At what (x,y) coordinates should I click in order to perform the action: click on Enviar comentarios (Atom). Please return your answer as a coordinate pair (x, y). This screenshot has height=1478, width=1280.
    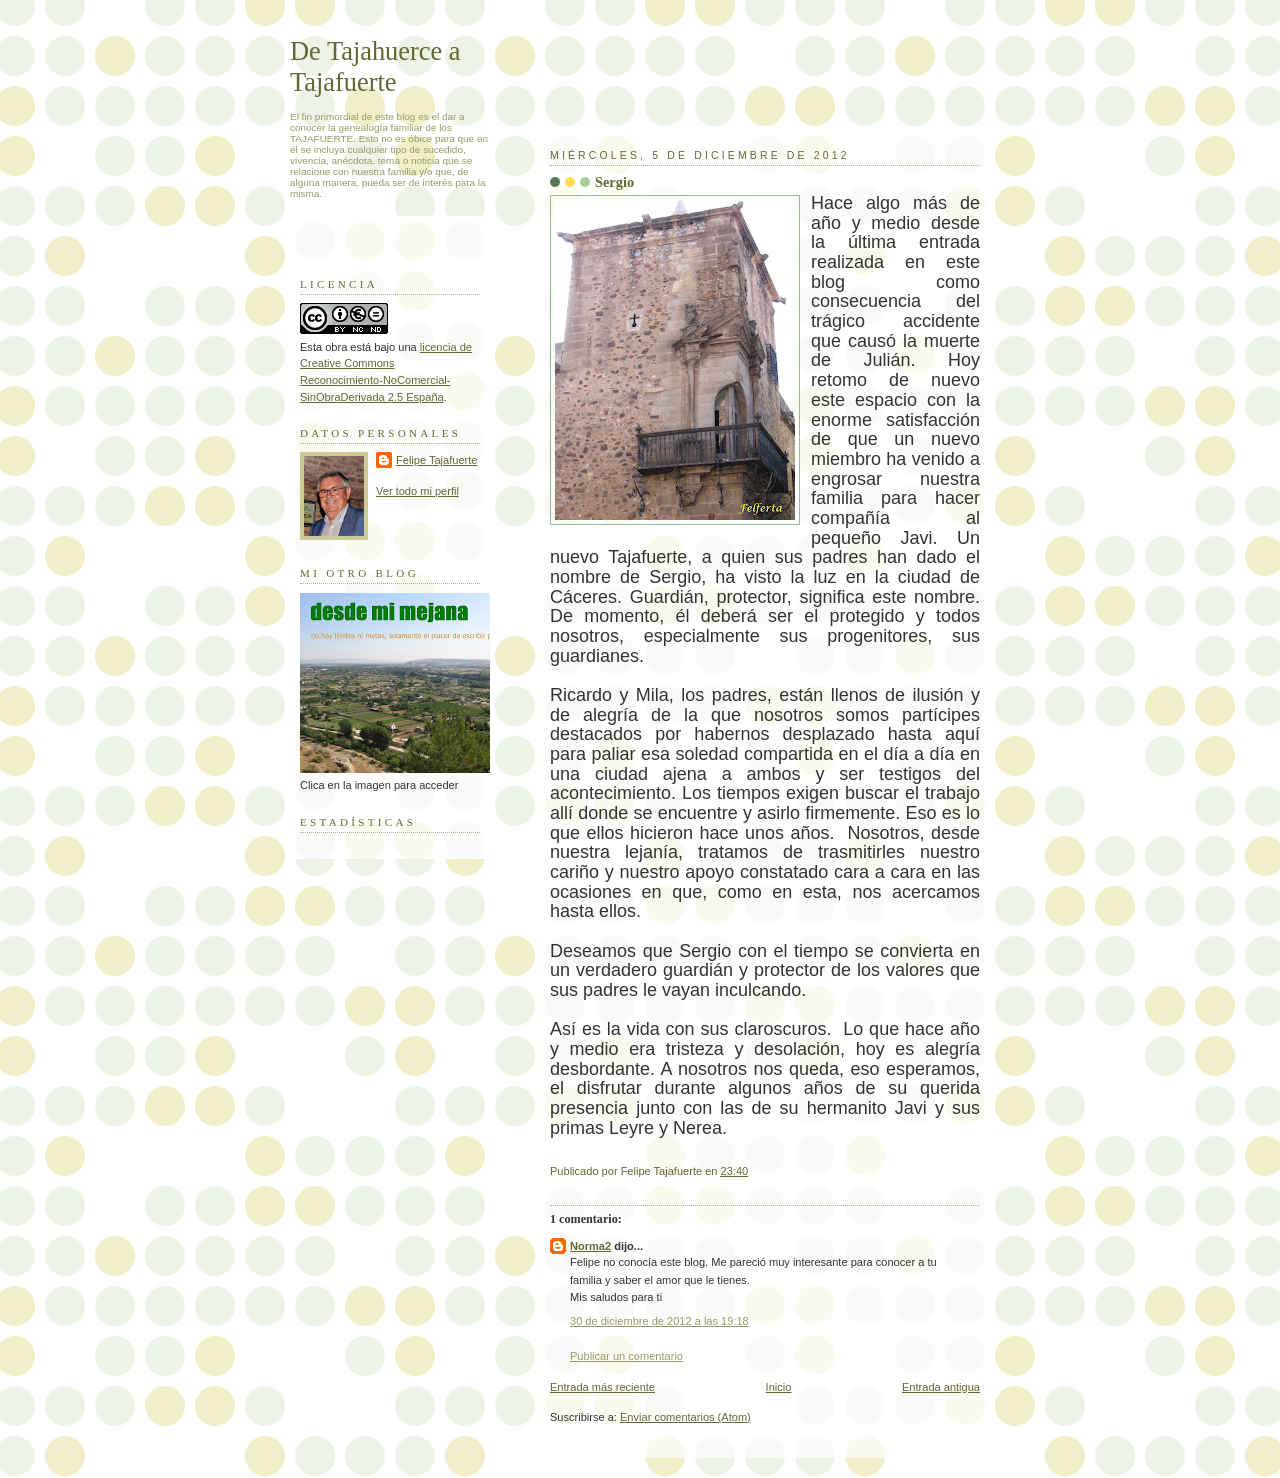
    Looking at the image, I should click on (685, 1417).